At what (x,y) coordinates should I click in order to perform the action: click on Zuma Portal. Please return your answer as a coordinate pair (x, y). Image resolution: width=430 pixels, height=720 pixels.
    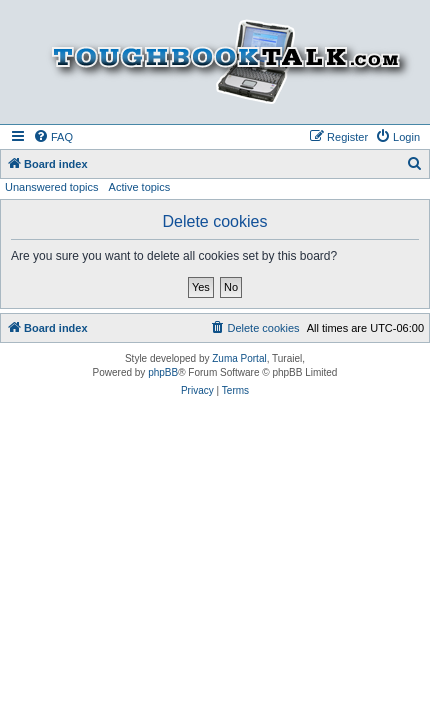
    Looking at the image, I should click on (239, 358).